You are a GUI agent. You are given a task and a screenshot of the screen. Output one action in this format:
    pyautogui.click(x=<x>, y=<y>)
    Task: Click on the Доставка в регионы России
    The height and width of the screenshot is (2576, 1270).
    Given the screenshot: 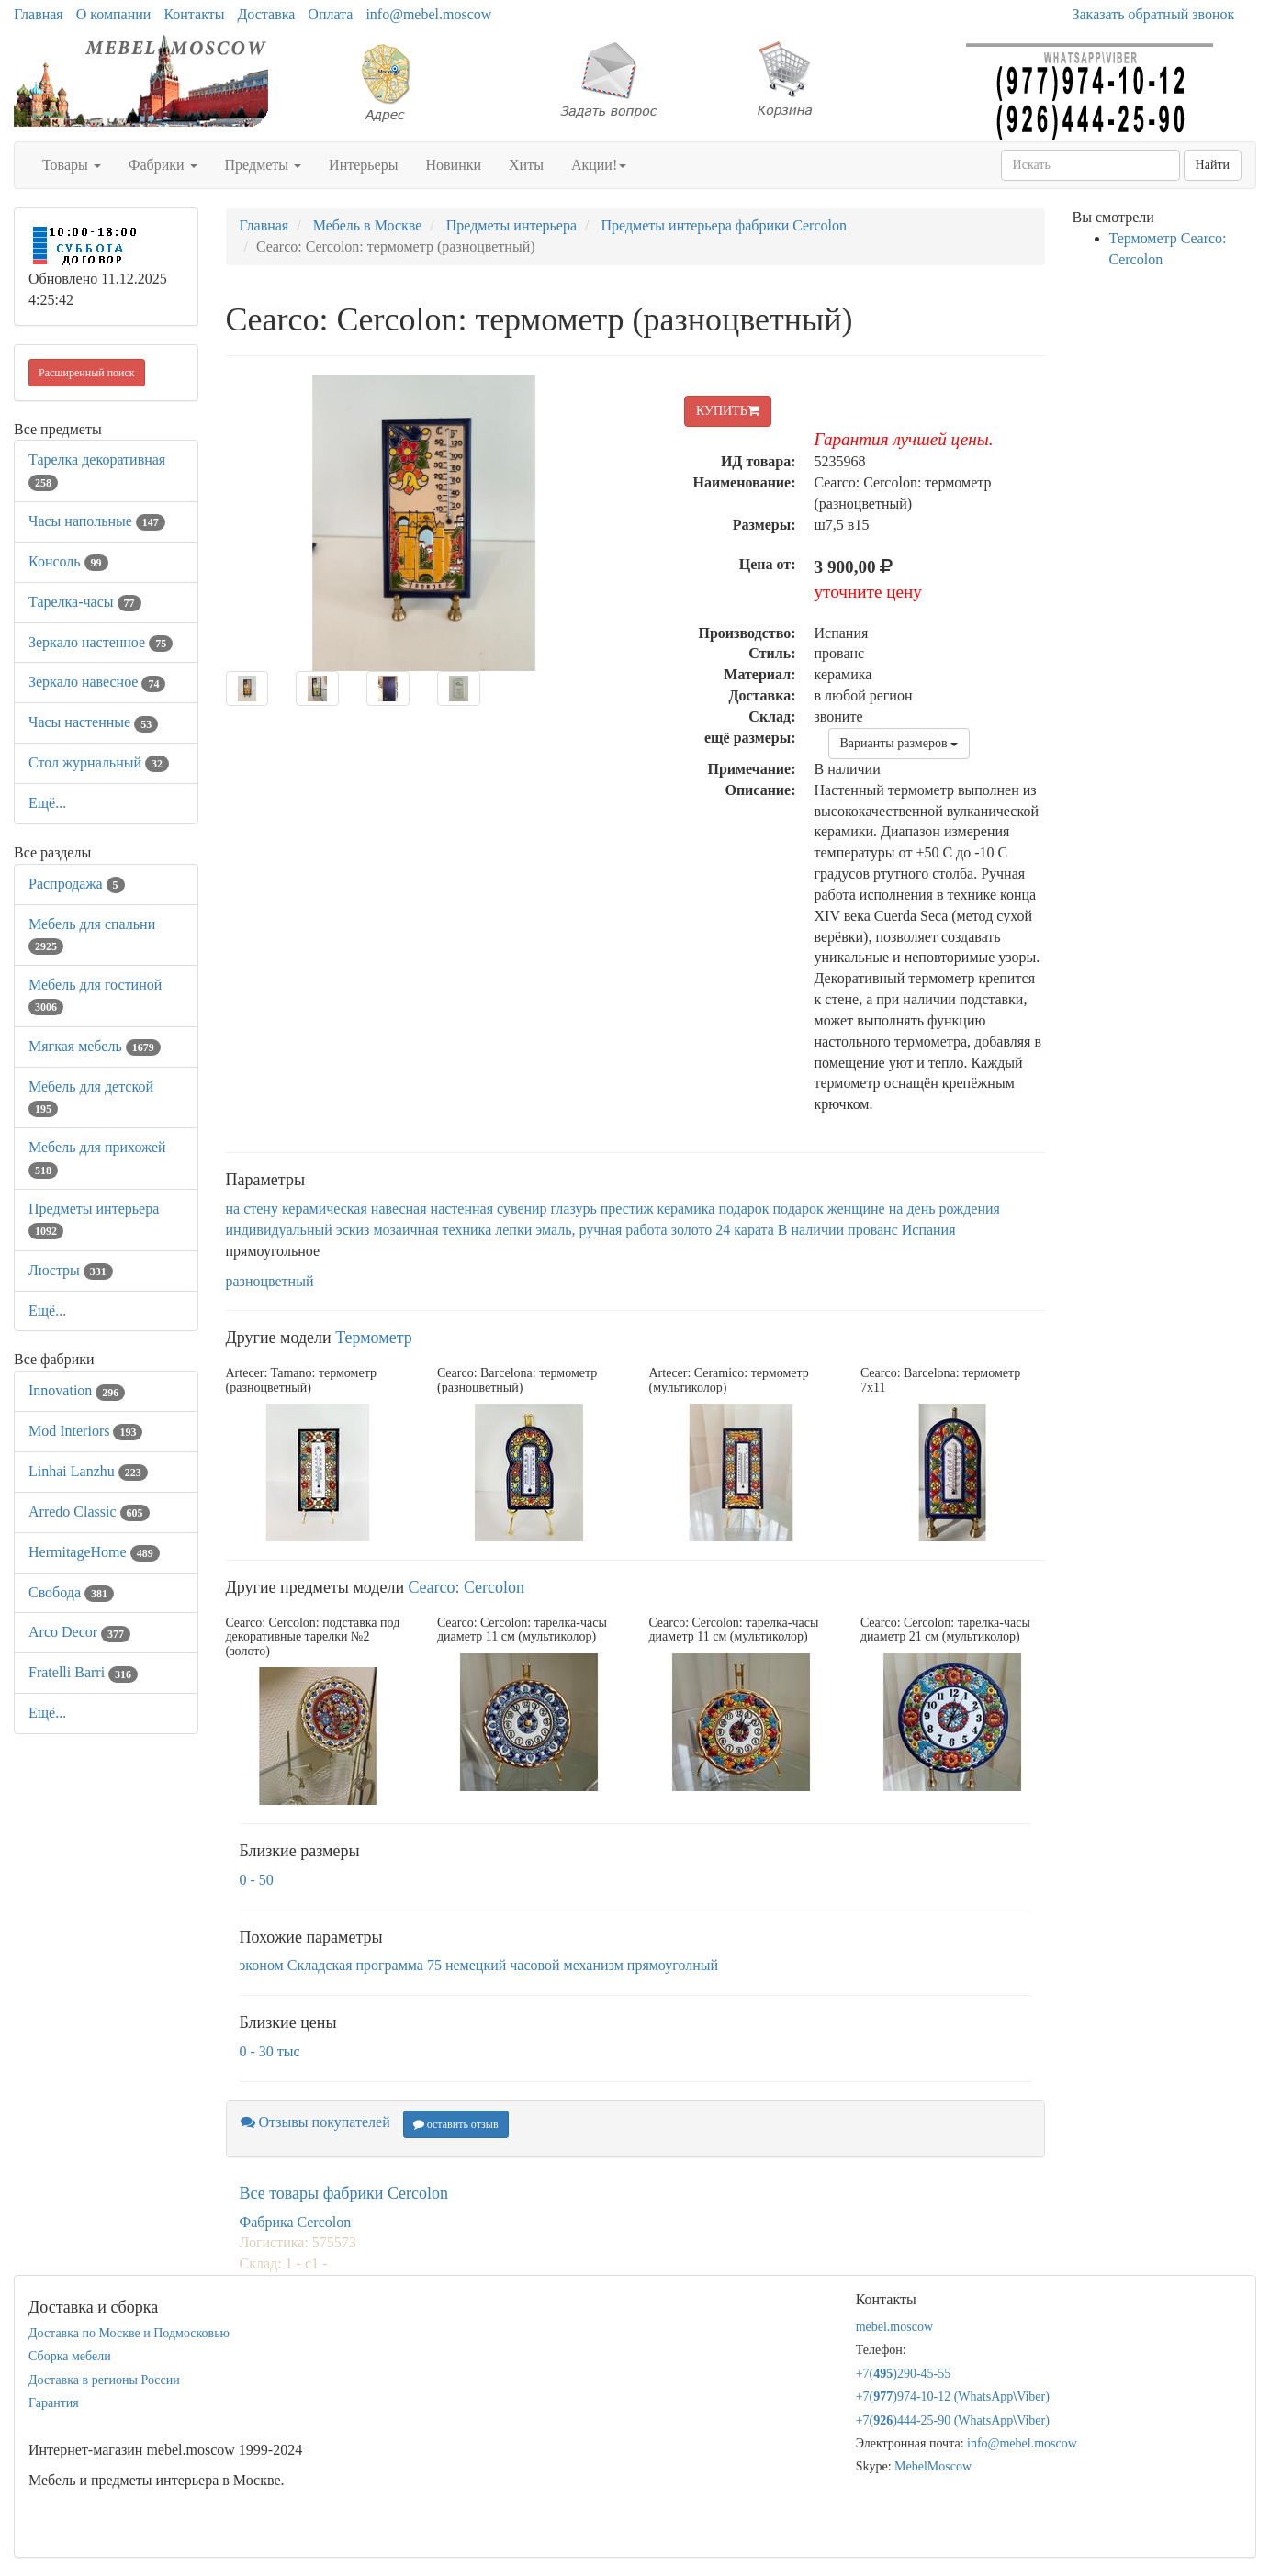 What is the action you would take?
    pyautogui.click(x=104, y=2380)
    